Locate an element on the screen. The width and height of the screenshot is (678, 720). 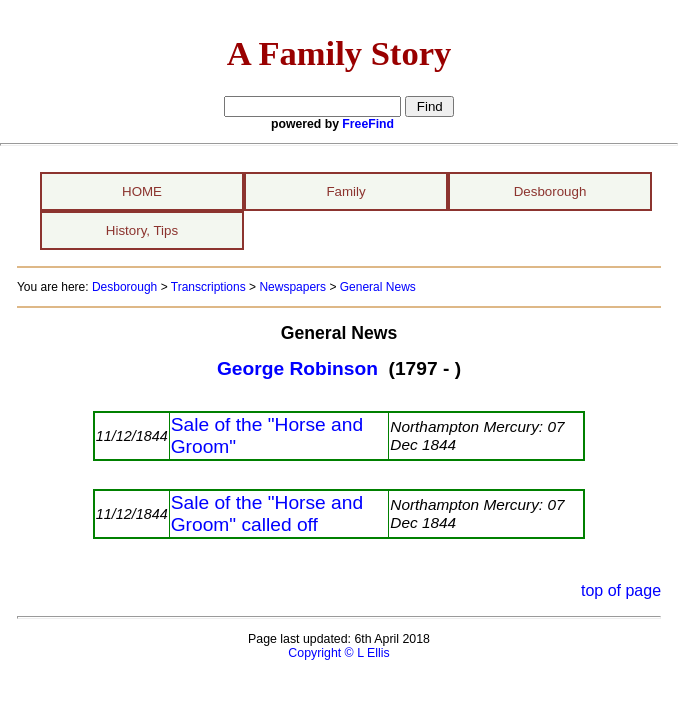
Family is located at coordinates (345, 191).